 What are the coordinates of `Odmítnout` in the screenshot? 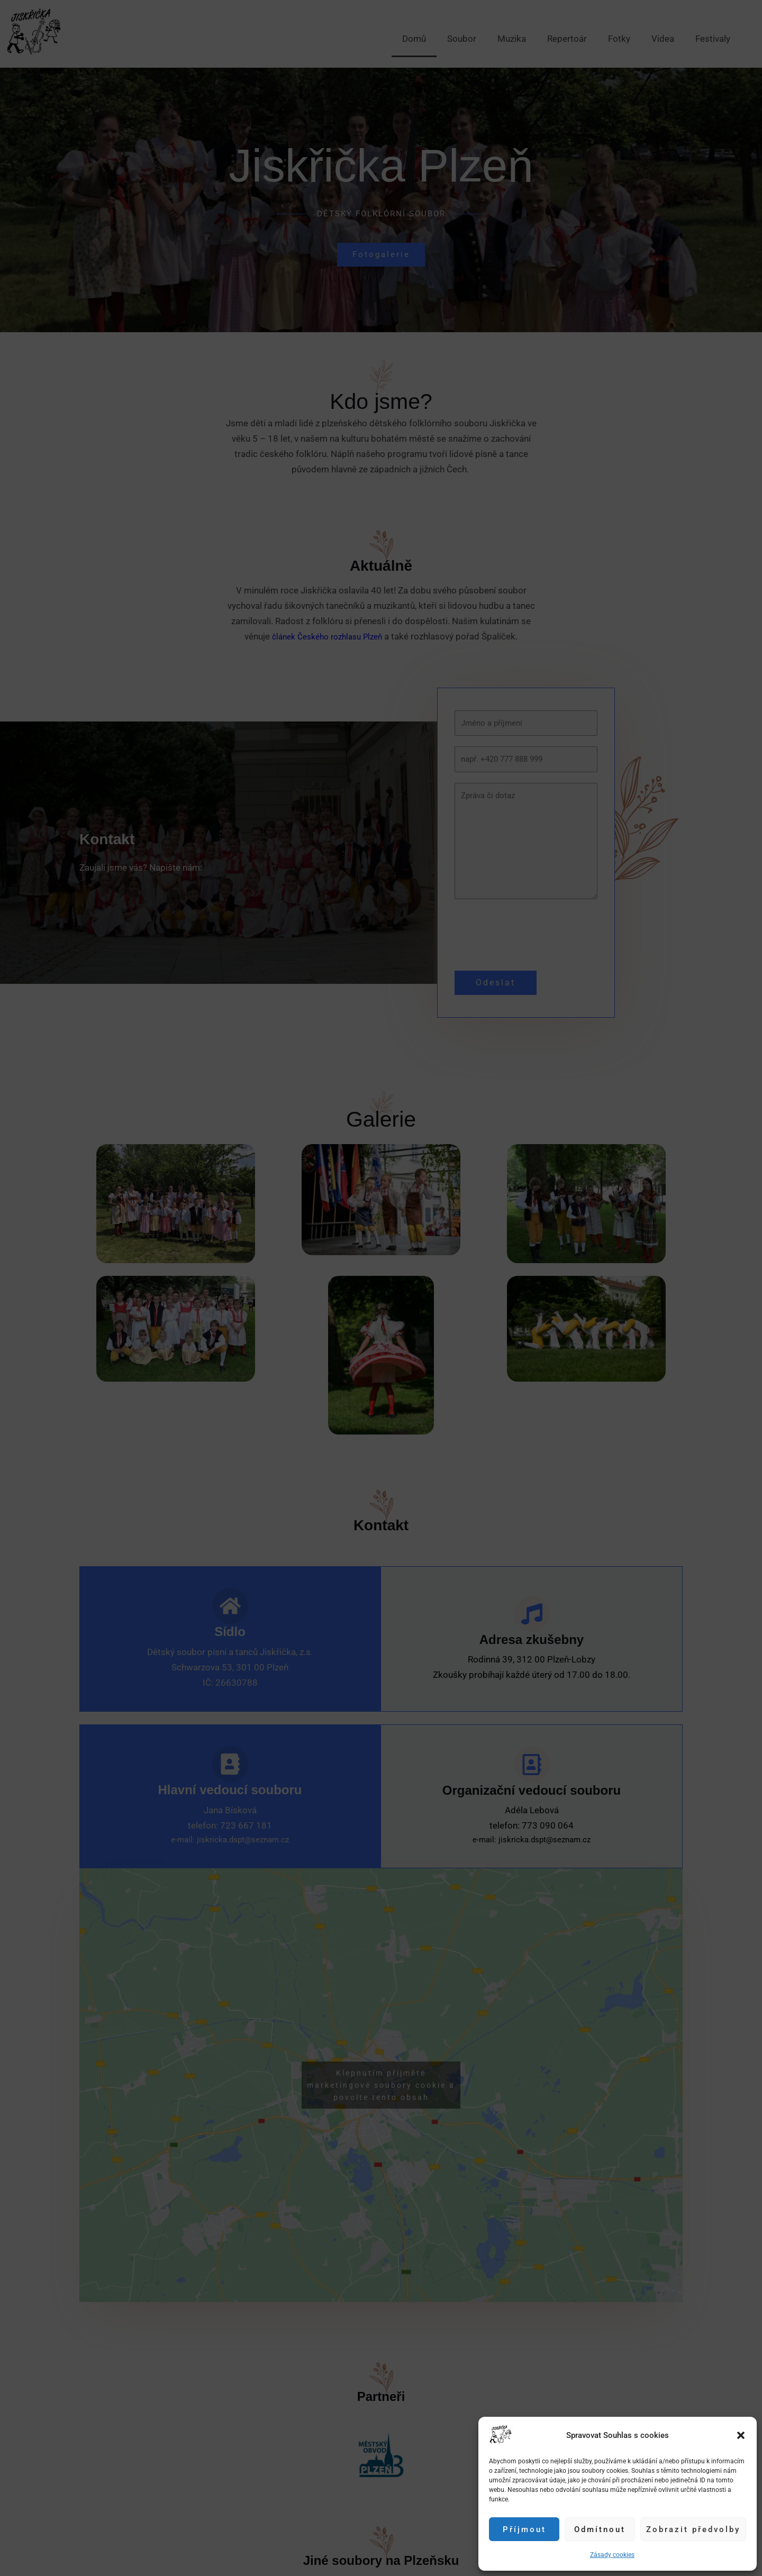 It's located at (599, 2529).